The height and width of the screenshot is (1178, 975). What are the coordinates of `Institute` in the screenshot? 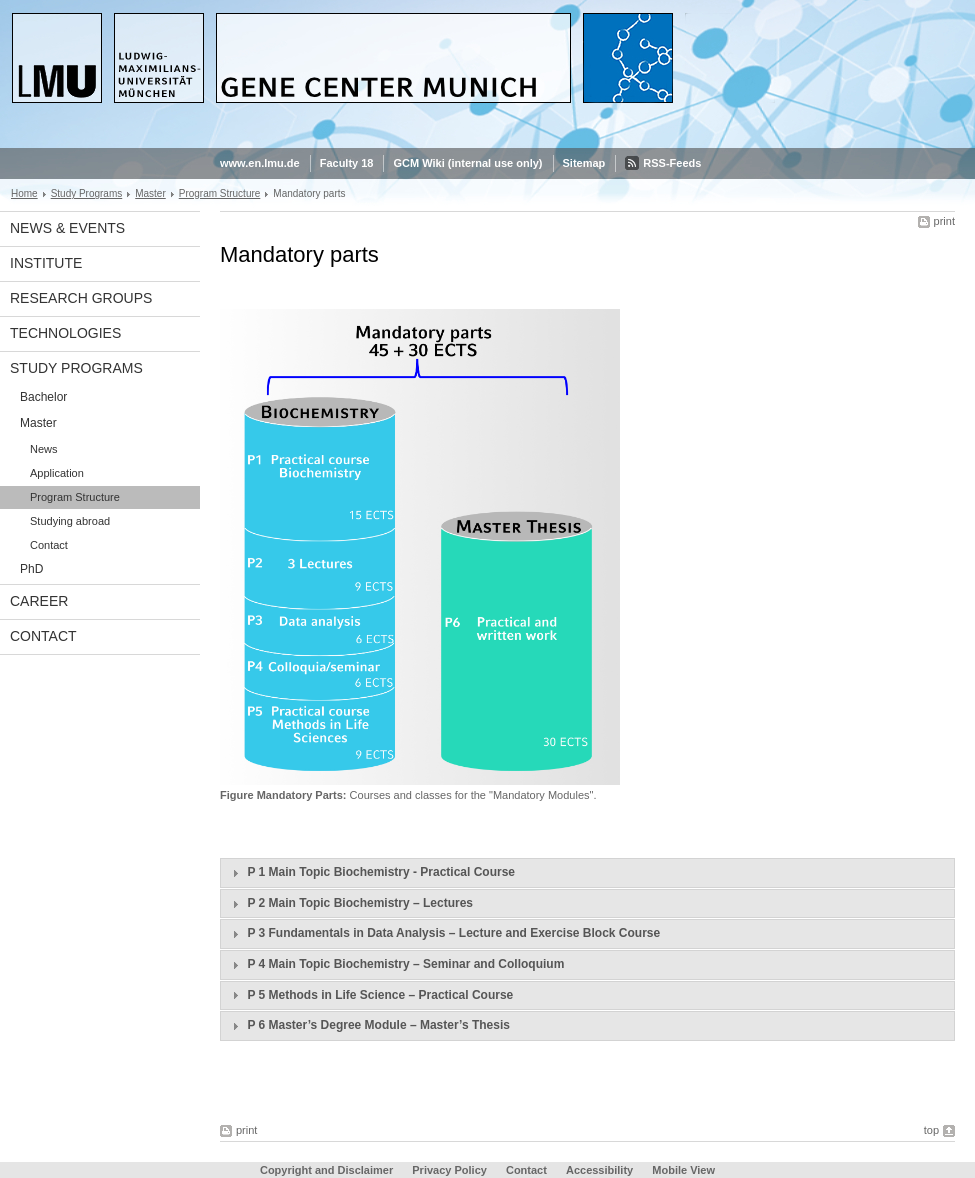 It's located at (46, 263).